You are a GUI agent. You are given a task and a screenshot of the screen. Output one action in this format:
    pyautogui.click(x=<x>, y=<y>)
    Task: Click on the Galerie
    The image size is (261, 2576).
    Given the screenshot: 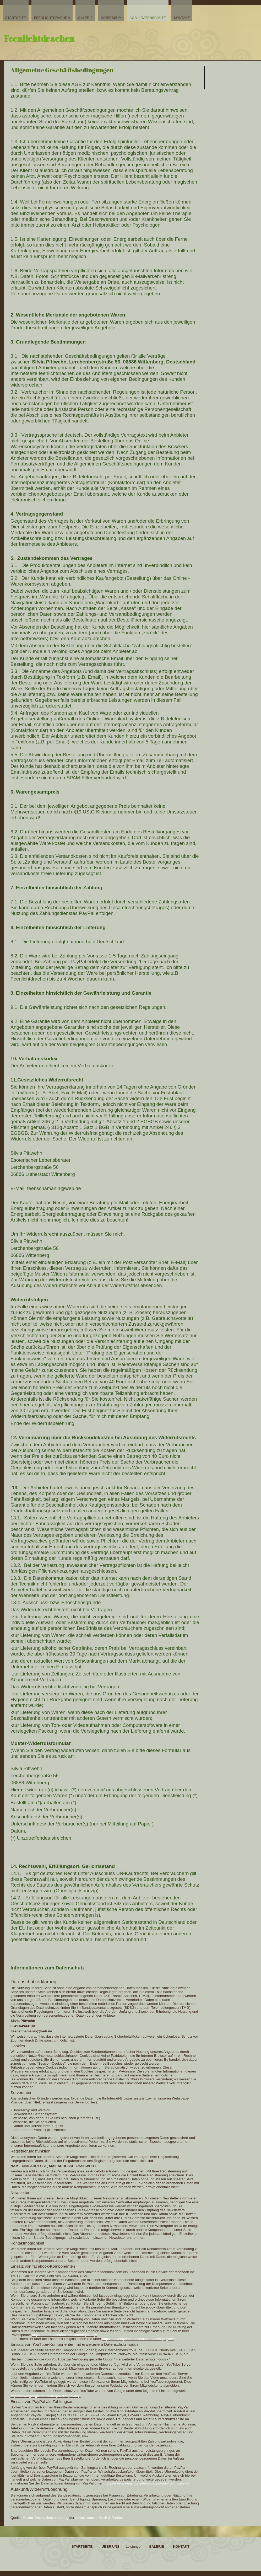 What is the action you would take?
    pyautogui.click(x=85, y=18)
    